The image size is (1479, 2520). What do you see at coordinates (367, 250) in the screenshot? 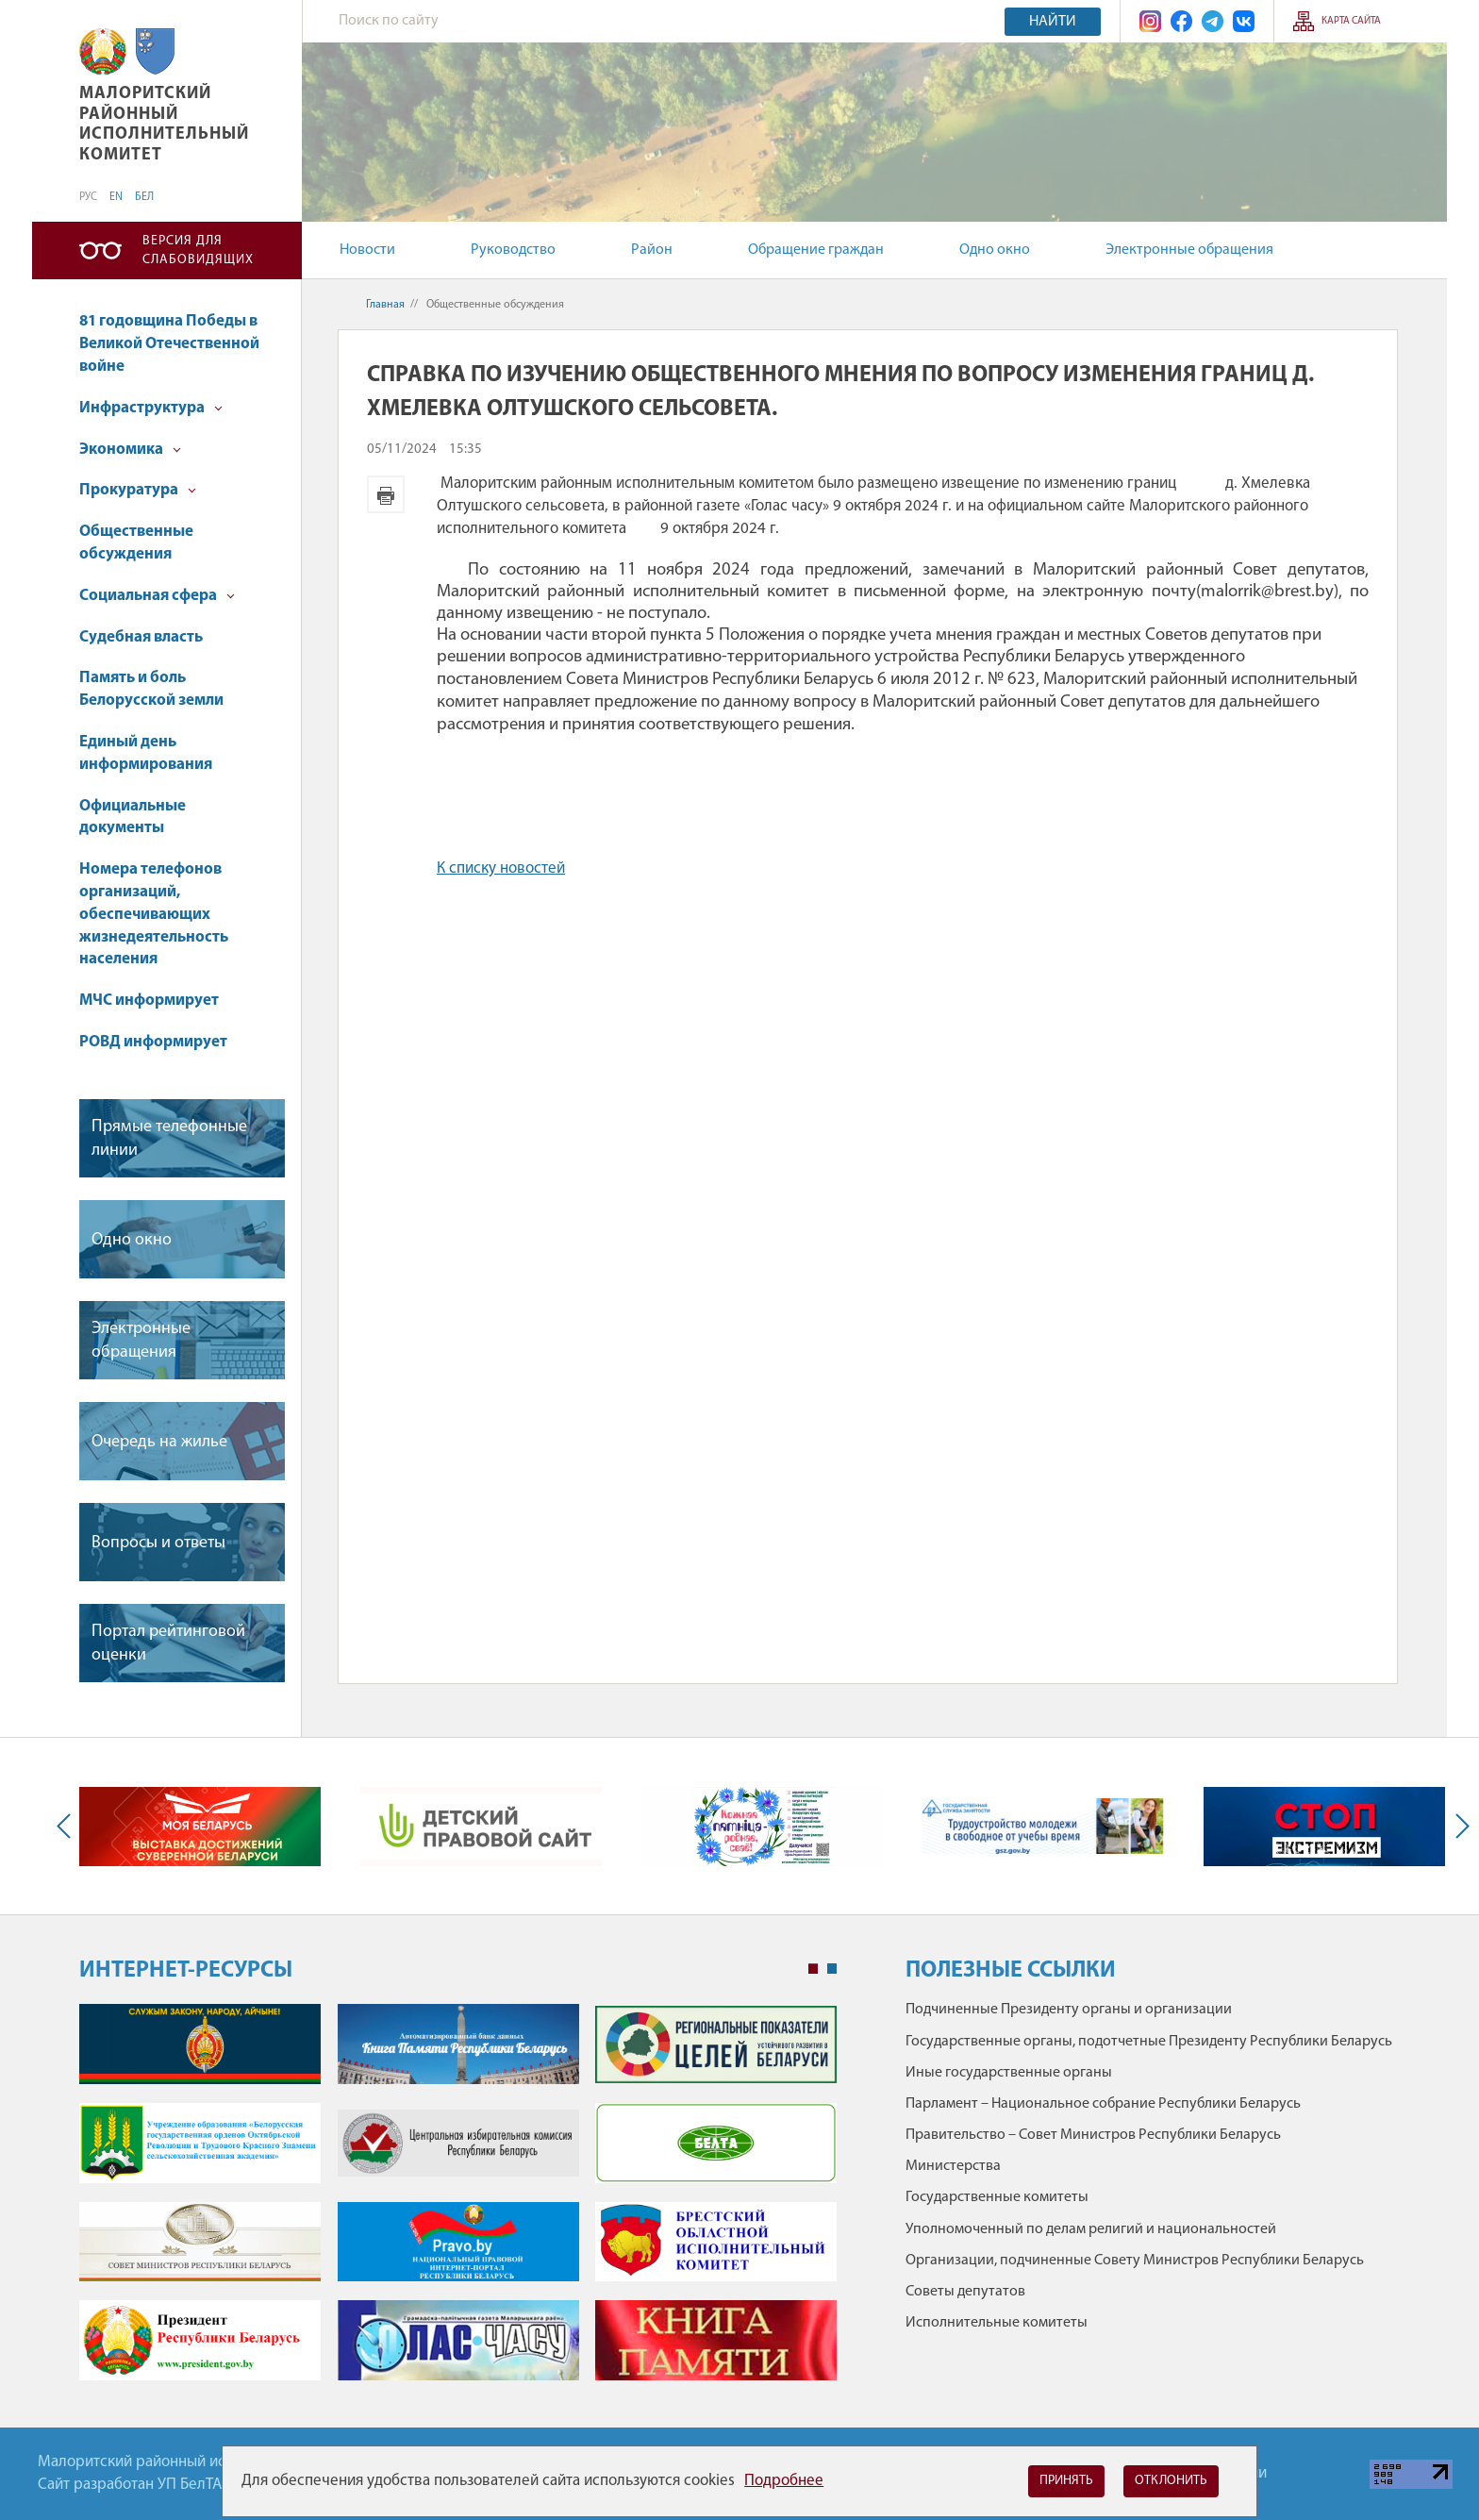
I see `Новости` at bounding box center [367, 250].